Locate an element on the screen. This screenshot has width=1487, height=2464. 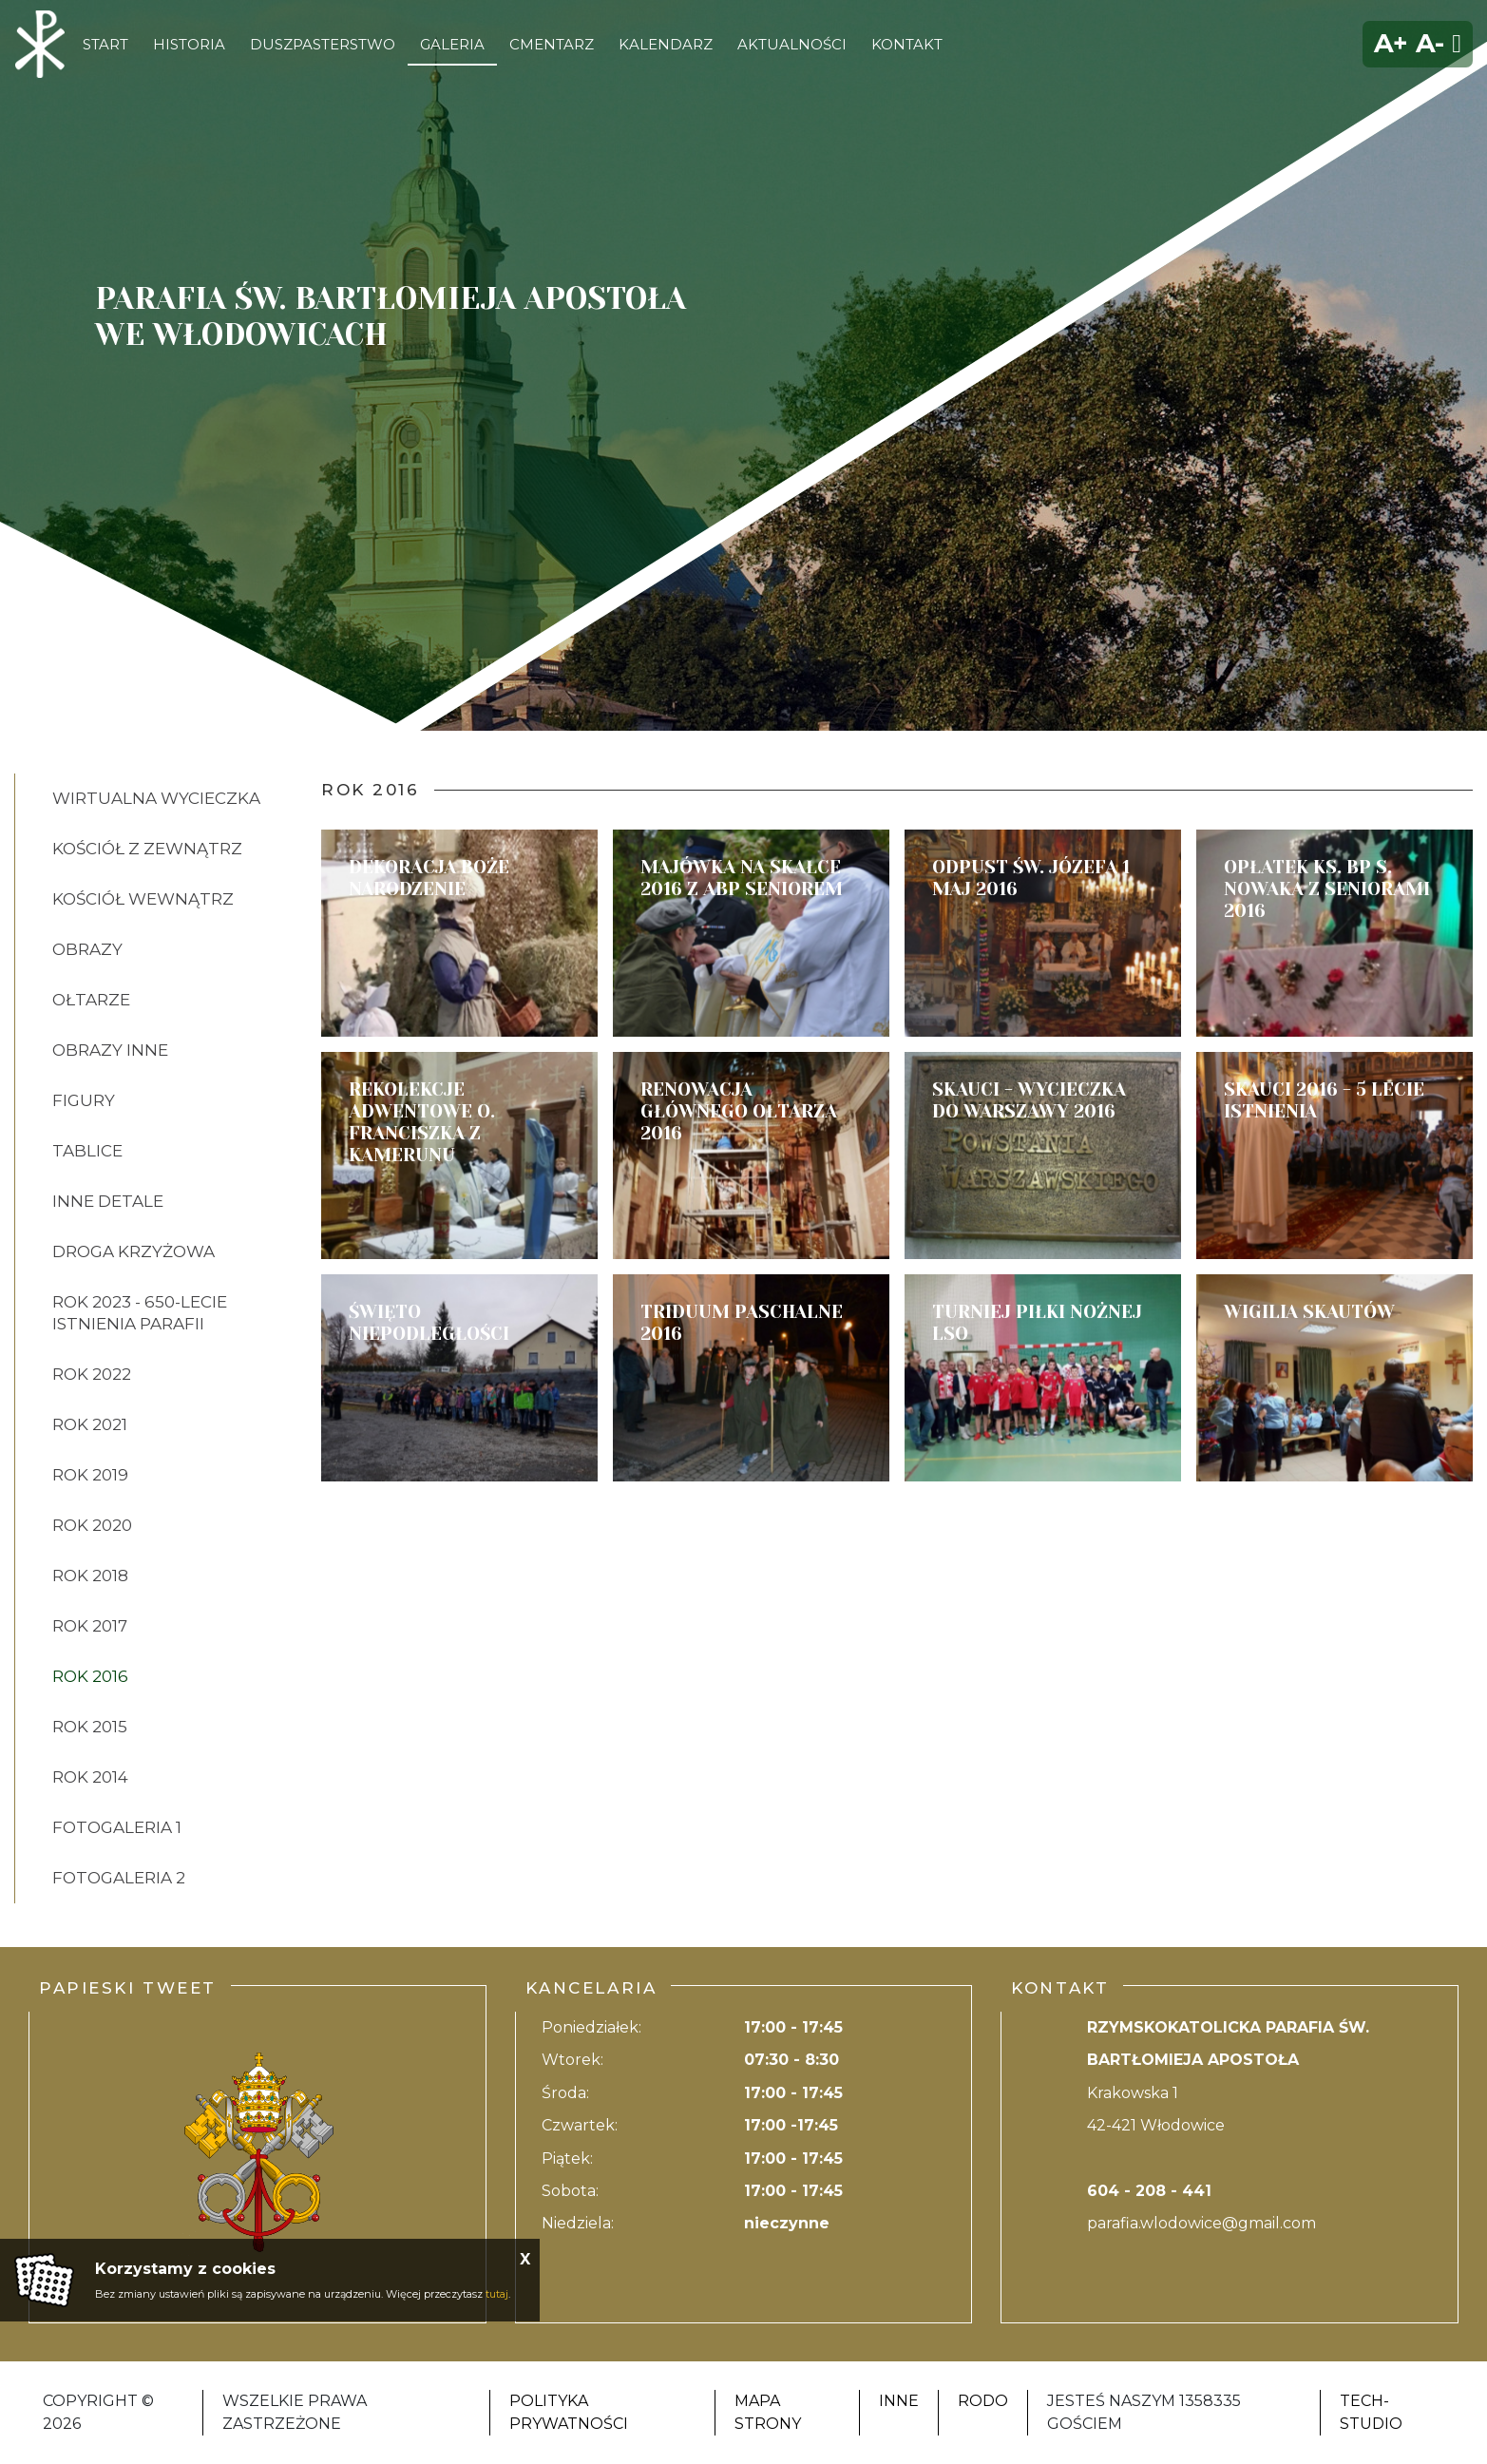
ROK 2017 is located at coordinates (89, 1625).